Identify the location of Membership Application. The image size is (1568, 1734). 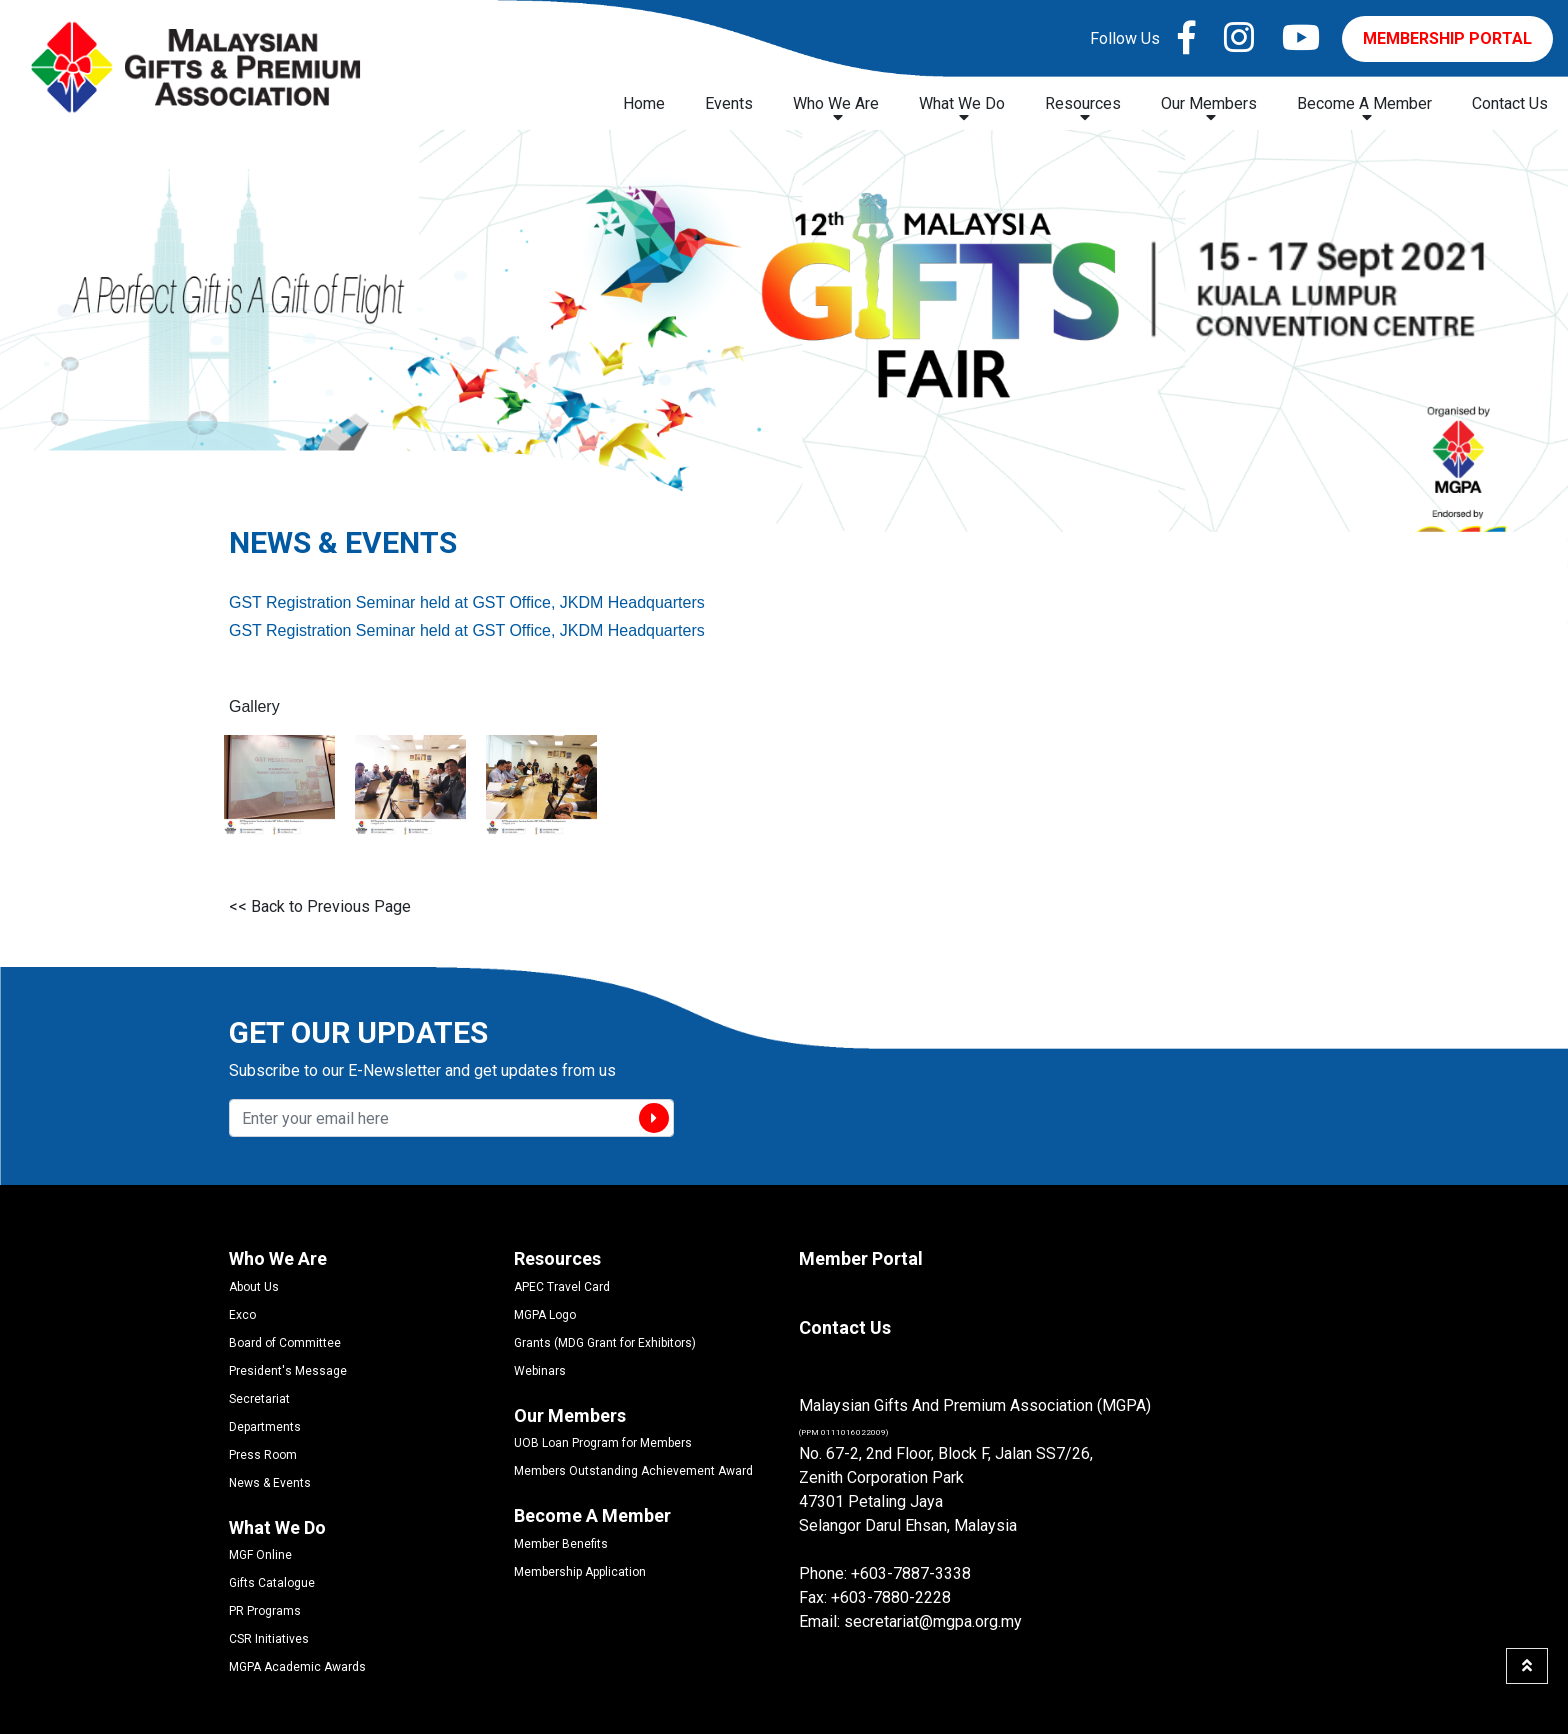
(580, 1572).